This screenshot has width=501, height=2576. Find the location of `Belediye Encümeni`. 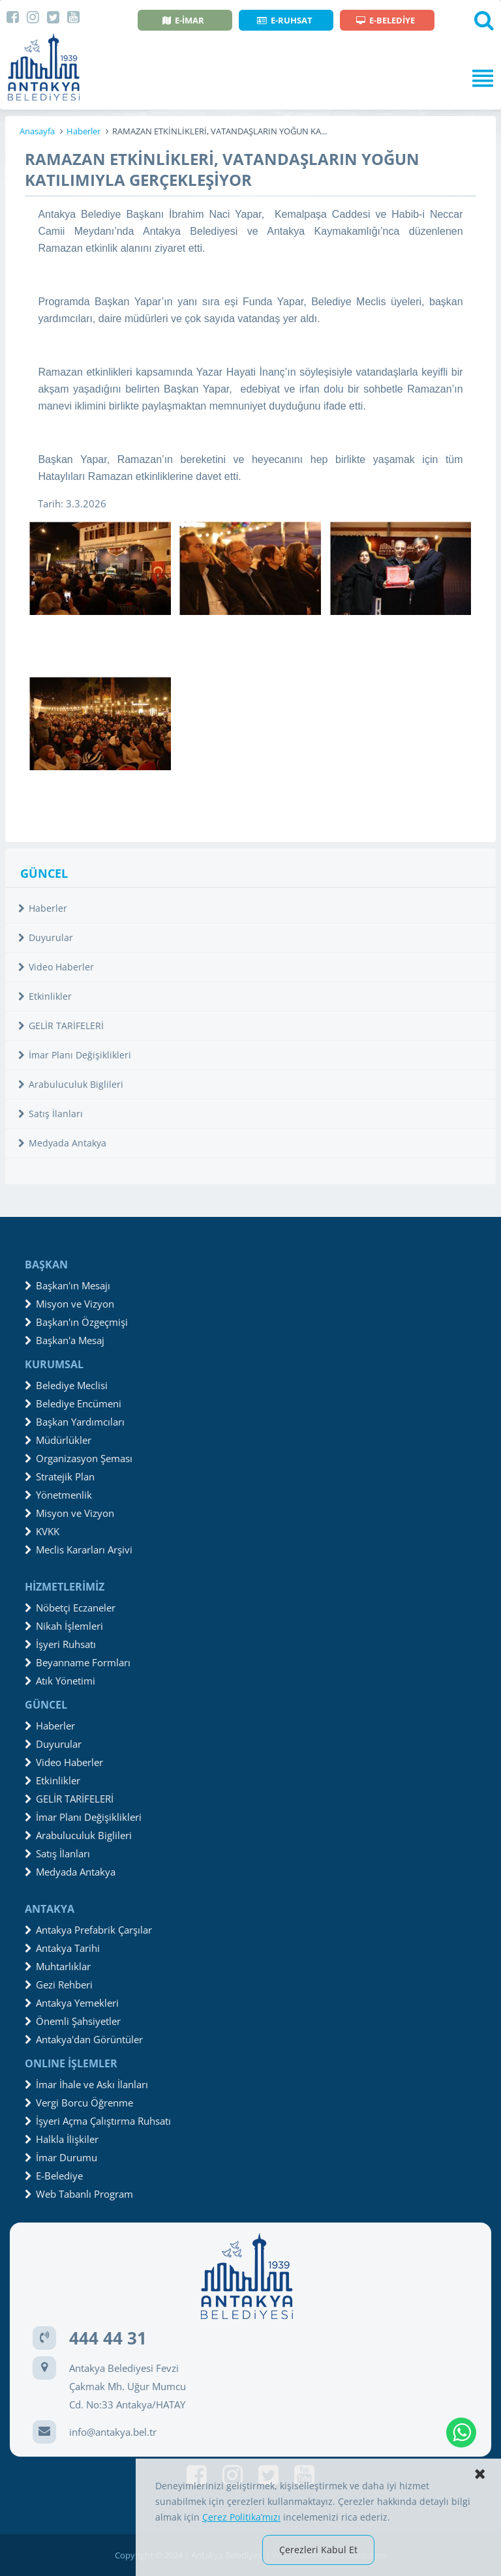

Belediye Encümeni is located at coordinates (73, 1403).